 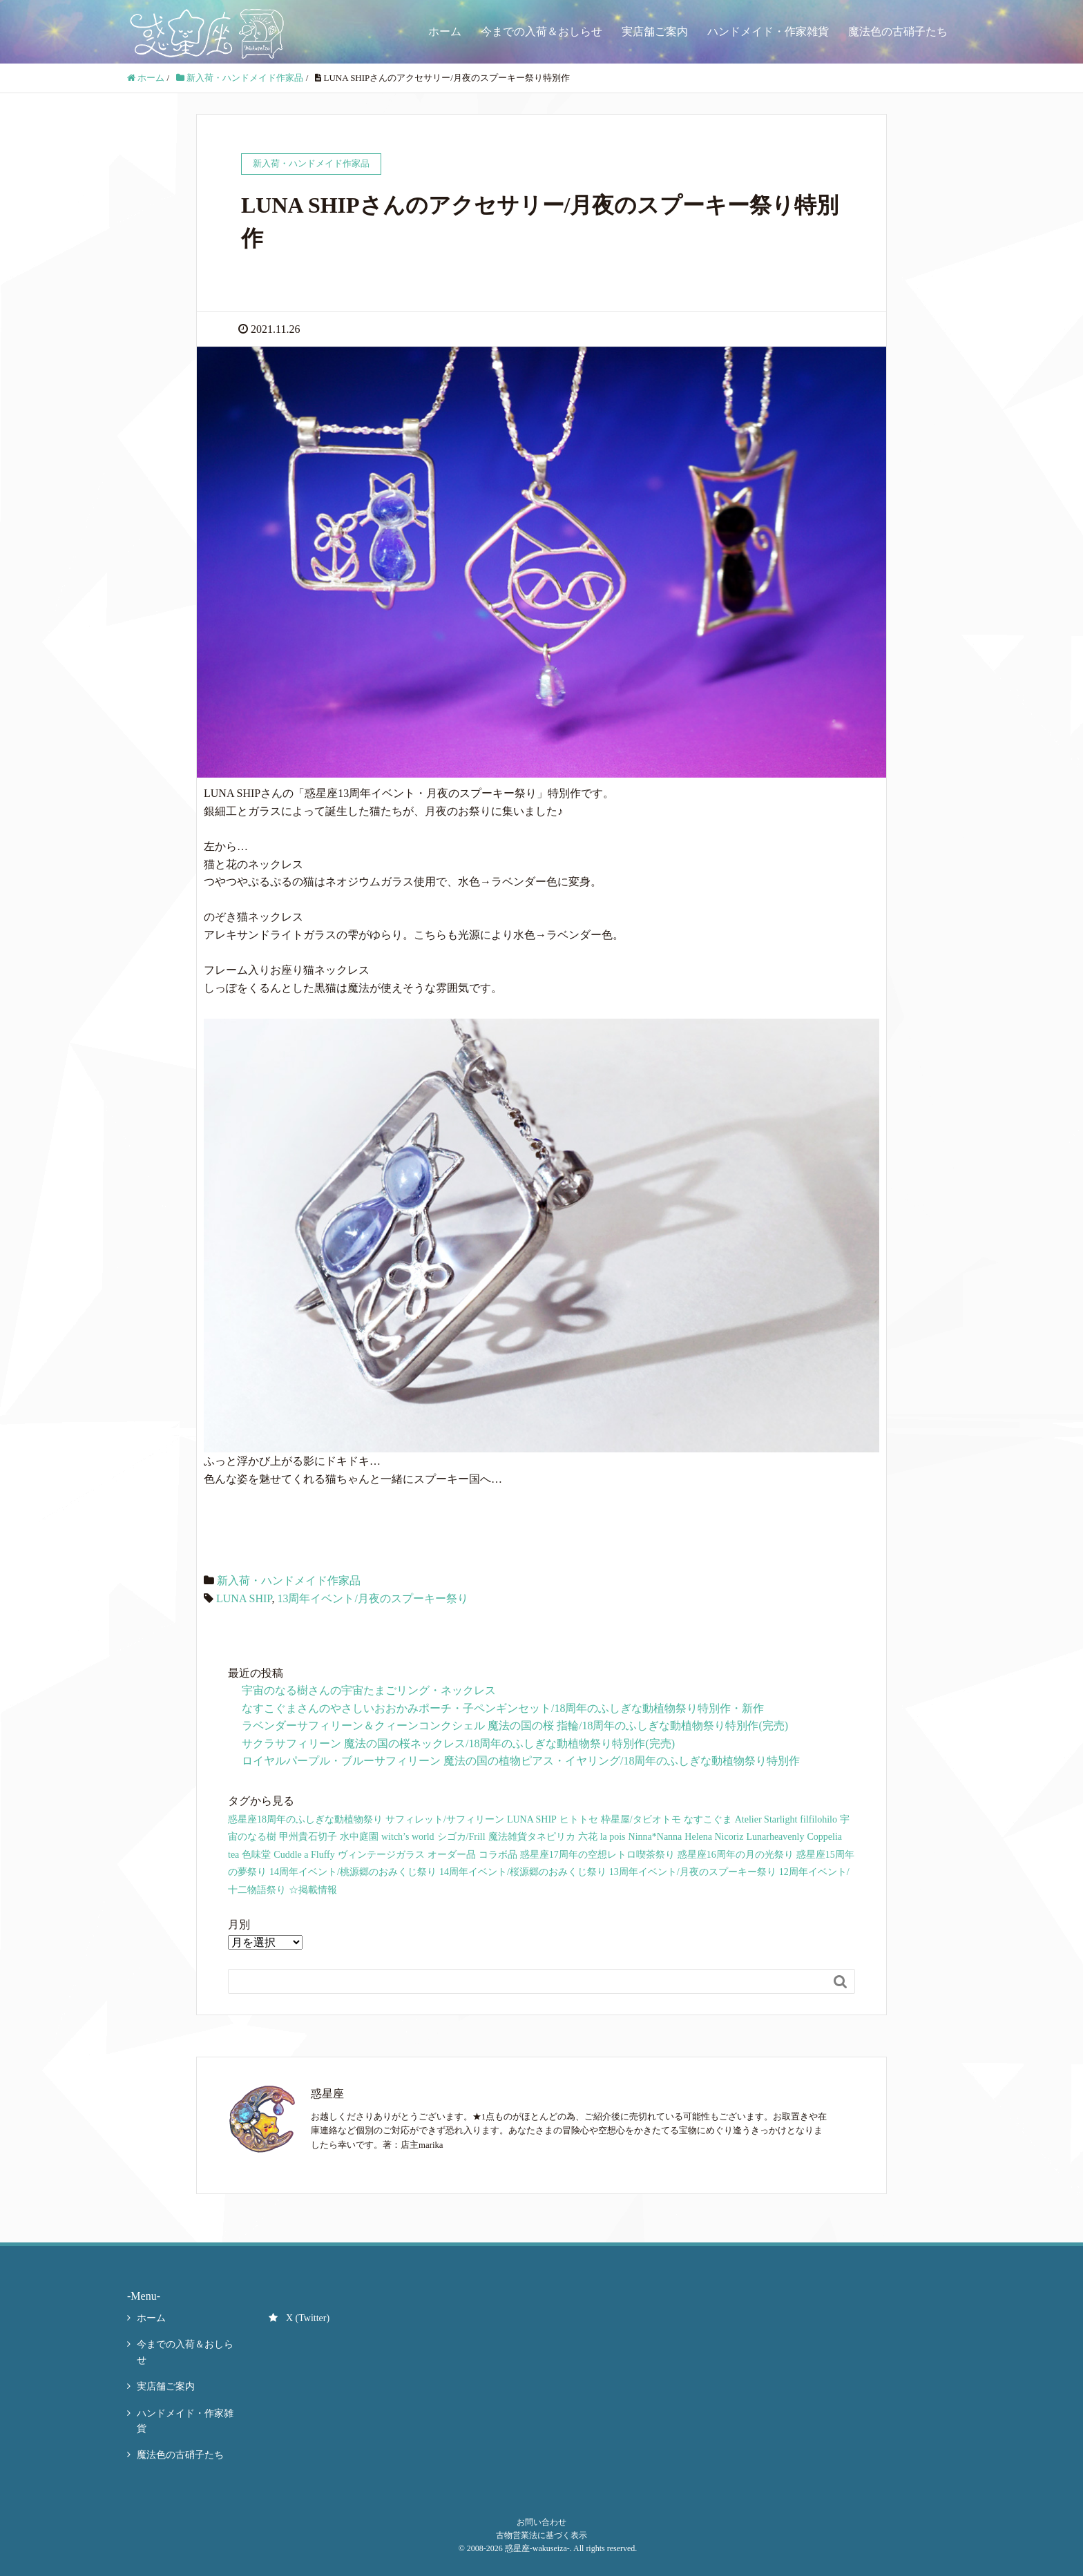 What do you see at coordinates (353, 1872) in the screenshot?
I see `14周年イベント/桃源郷のおみくじ祭り [14周年イベント/桃源郷のおみくじ祭り (23個の項目)]` at bounding box center [353, 1872].